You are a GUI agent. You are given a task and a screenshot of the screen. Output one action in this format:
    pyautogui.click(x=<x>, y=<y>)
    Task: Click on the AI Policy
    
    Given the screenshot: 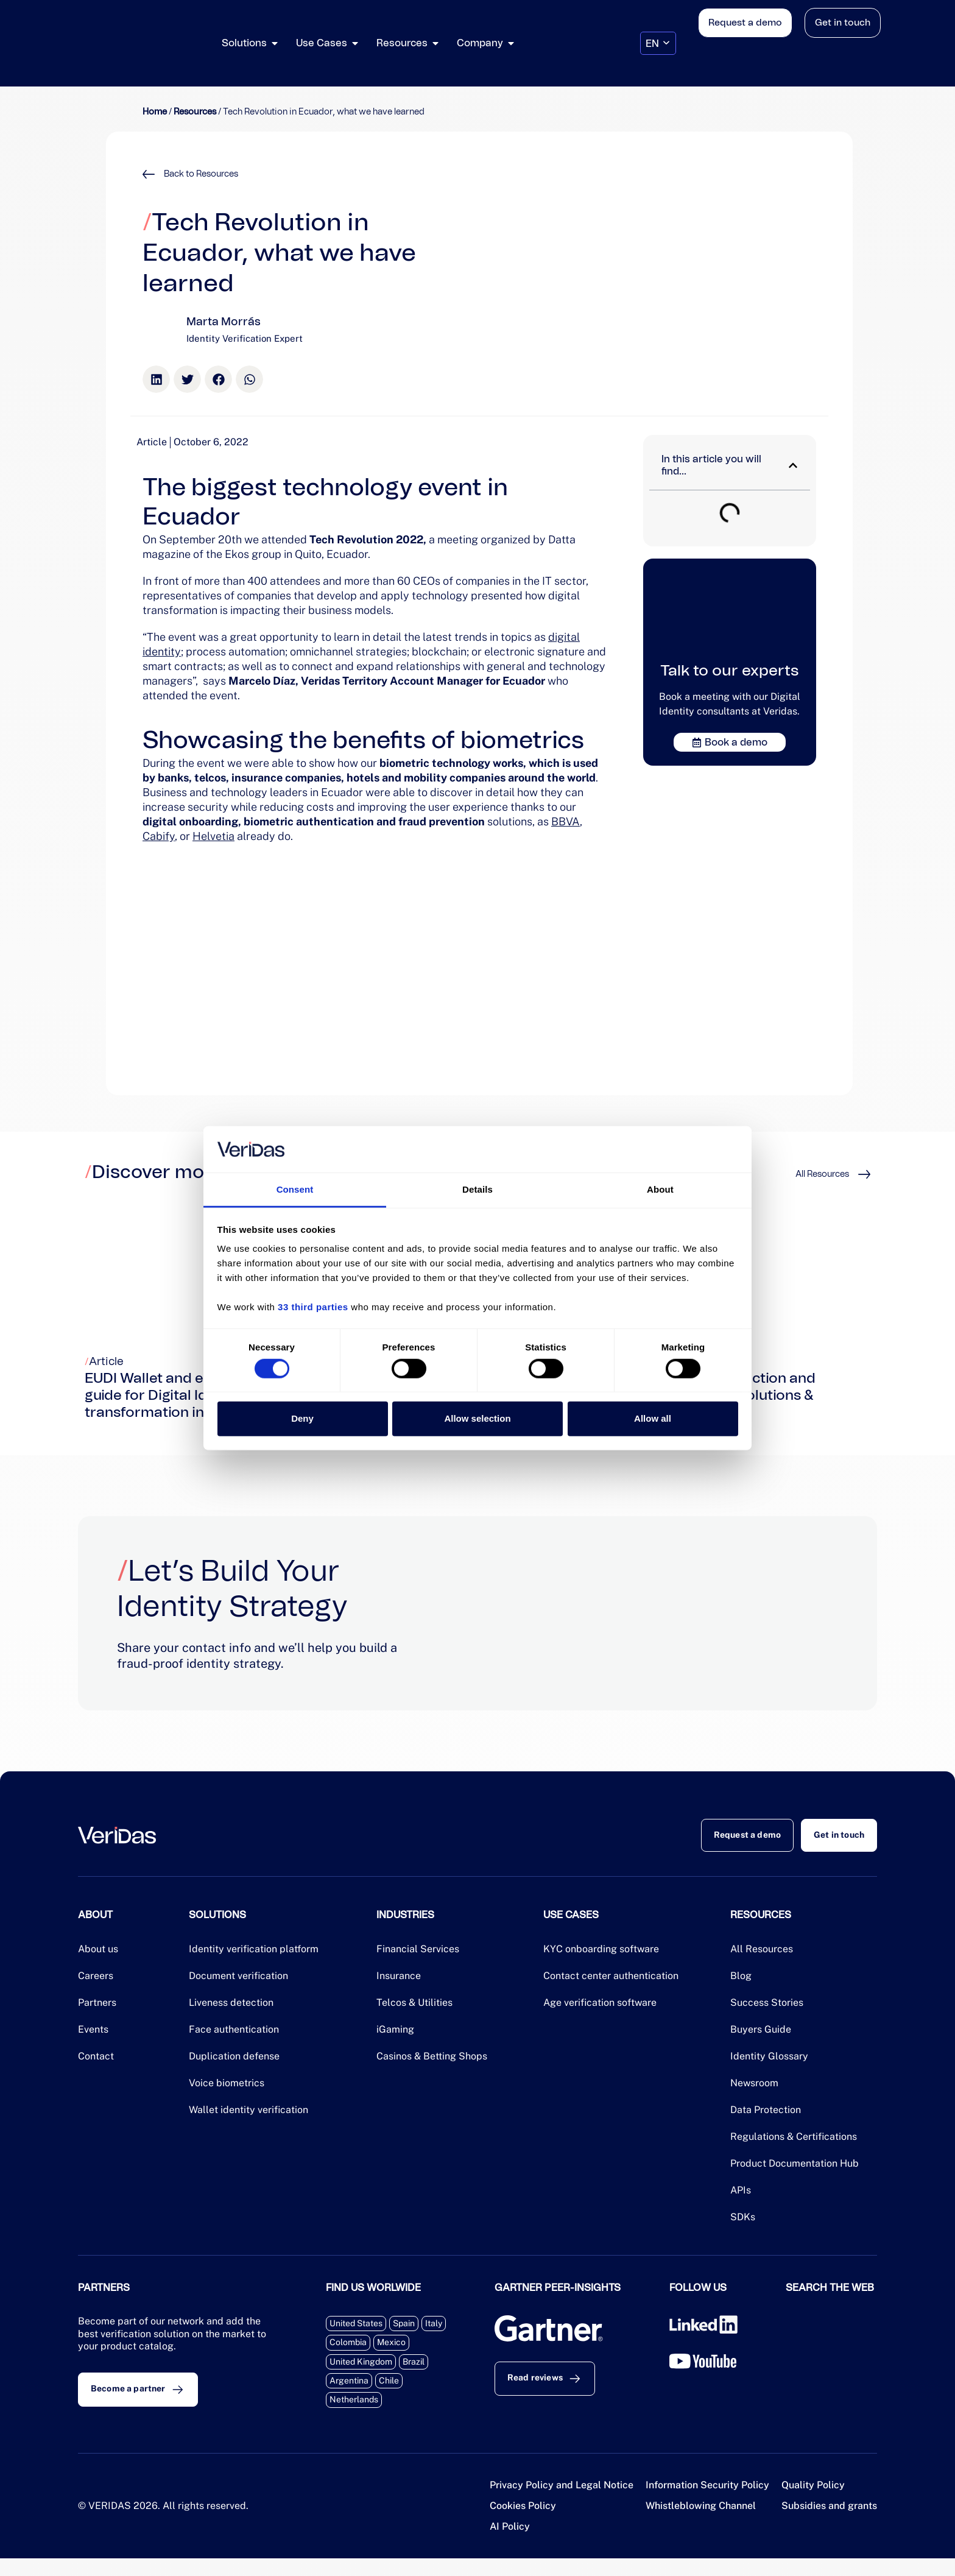 What is the action you would take?
    pyautogui.click(x=510, y=2544)
    